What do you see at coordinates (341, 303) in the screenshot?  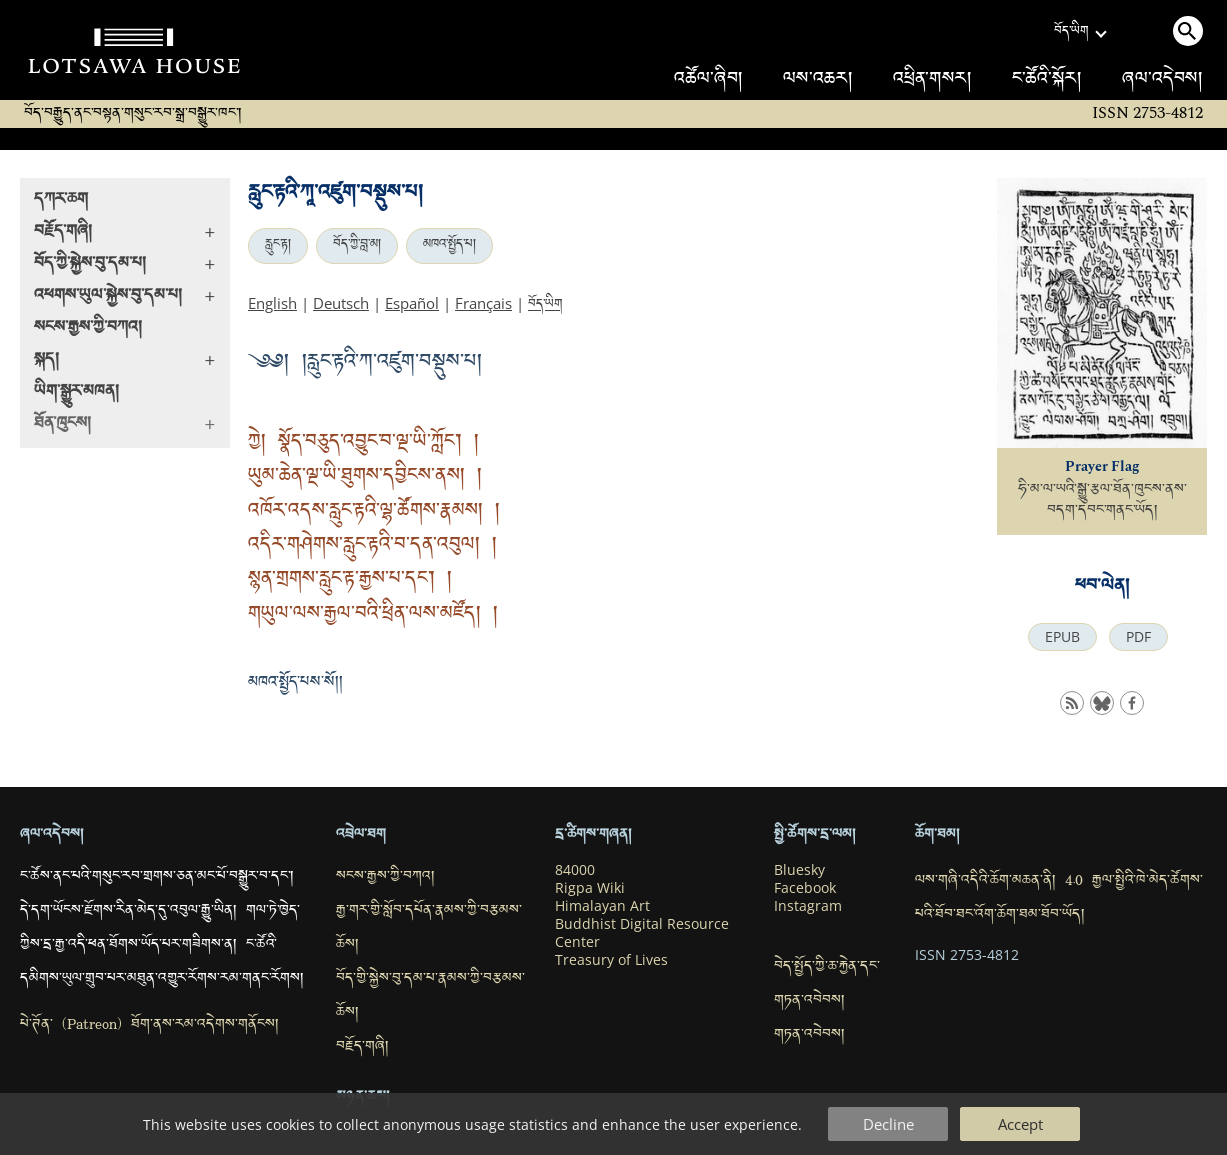 I see `Deutsch` at bounding box center [341, 303].